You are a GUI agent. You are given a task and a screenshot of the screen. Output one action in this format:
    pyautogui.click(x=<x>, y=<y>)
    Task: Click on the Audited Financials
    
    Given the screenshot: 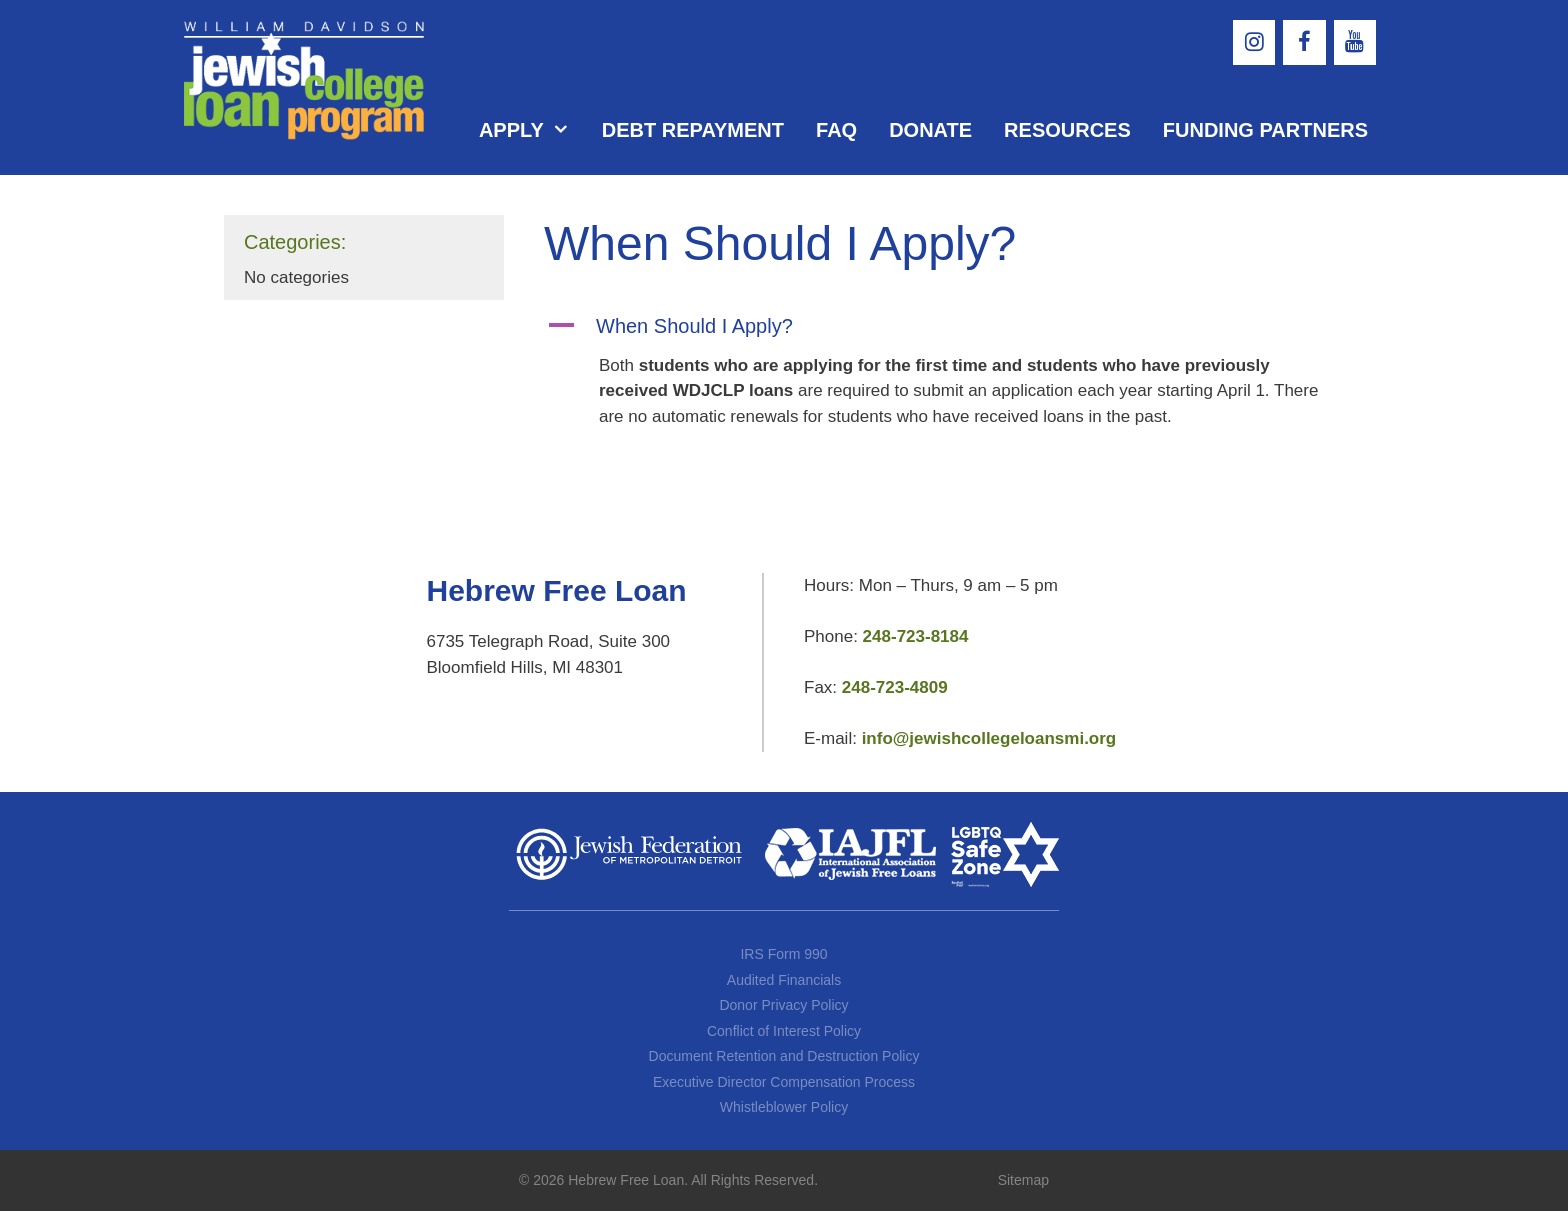 What is the action you would take?
    pyautogui.click(x=784, y=980)
    